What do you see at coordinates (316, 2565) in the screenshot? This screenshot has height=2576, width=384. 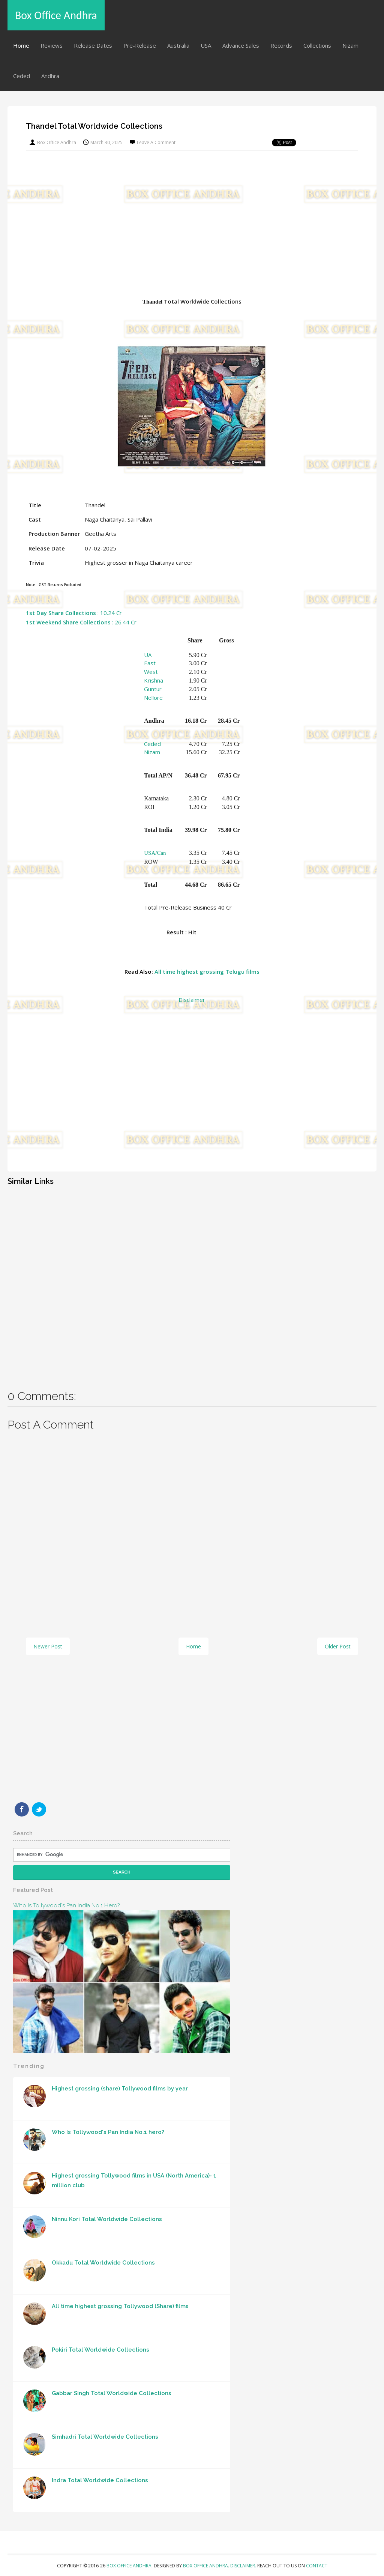 I see `Contact` at bounding box center [316, 2565].